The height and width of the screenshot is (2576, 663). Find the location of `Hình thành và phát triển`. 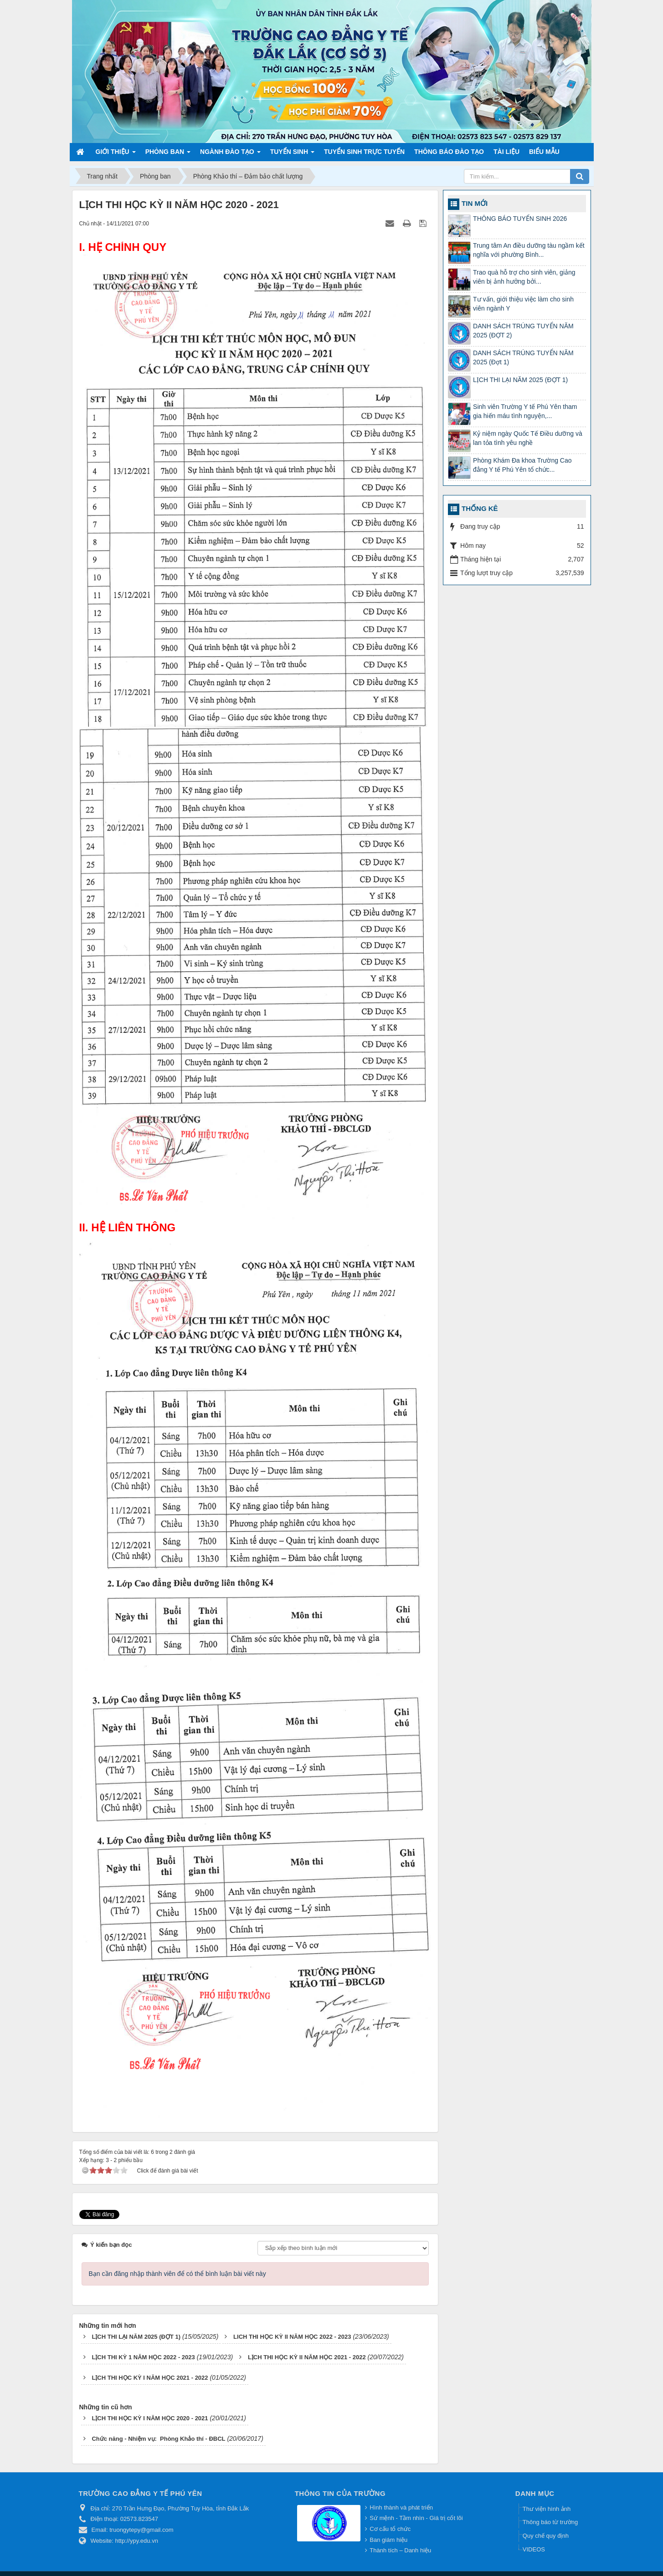

Hình thành và phát triển is located at coordinates (401, 2507).